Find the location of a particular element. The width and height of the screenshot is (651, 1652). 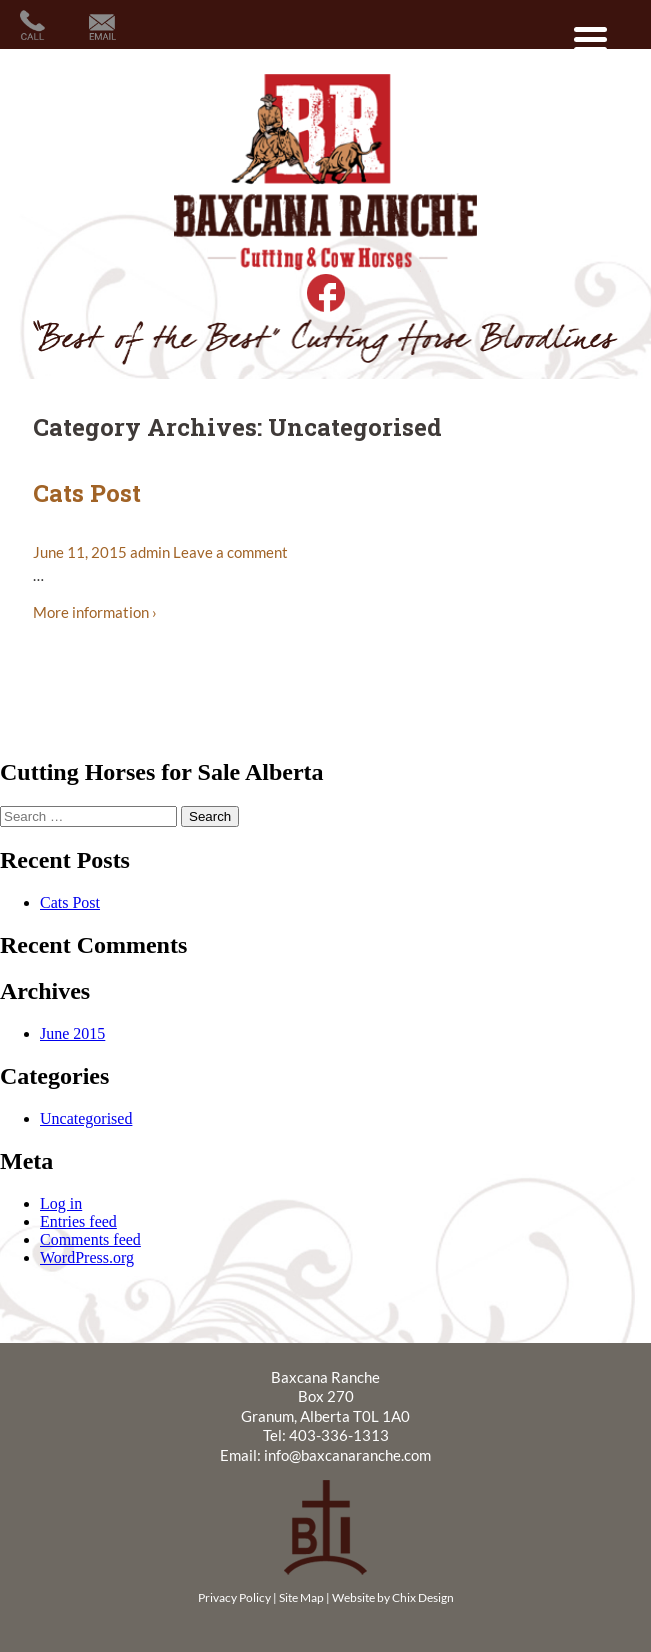

June 2015 is located at coordinates (72, 1033).